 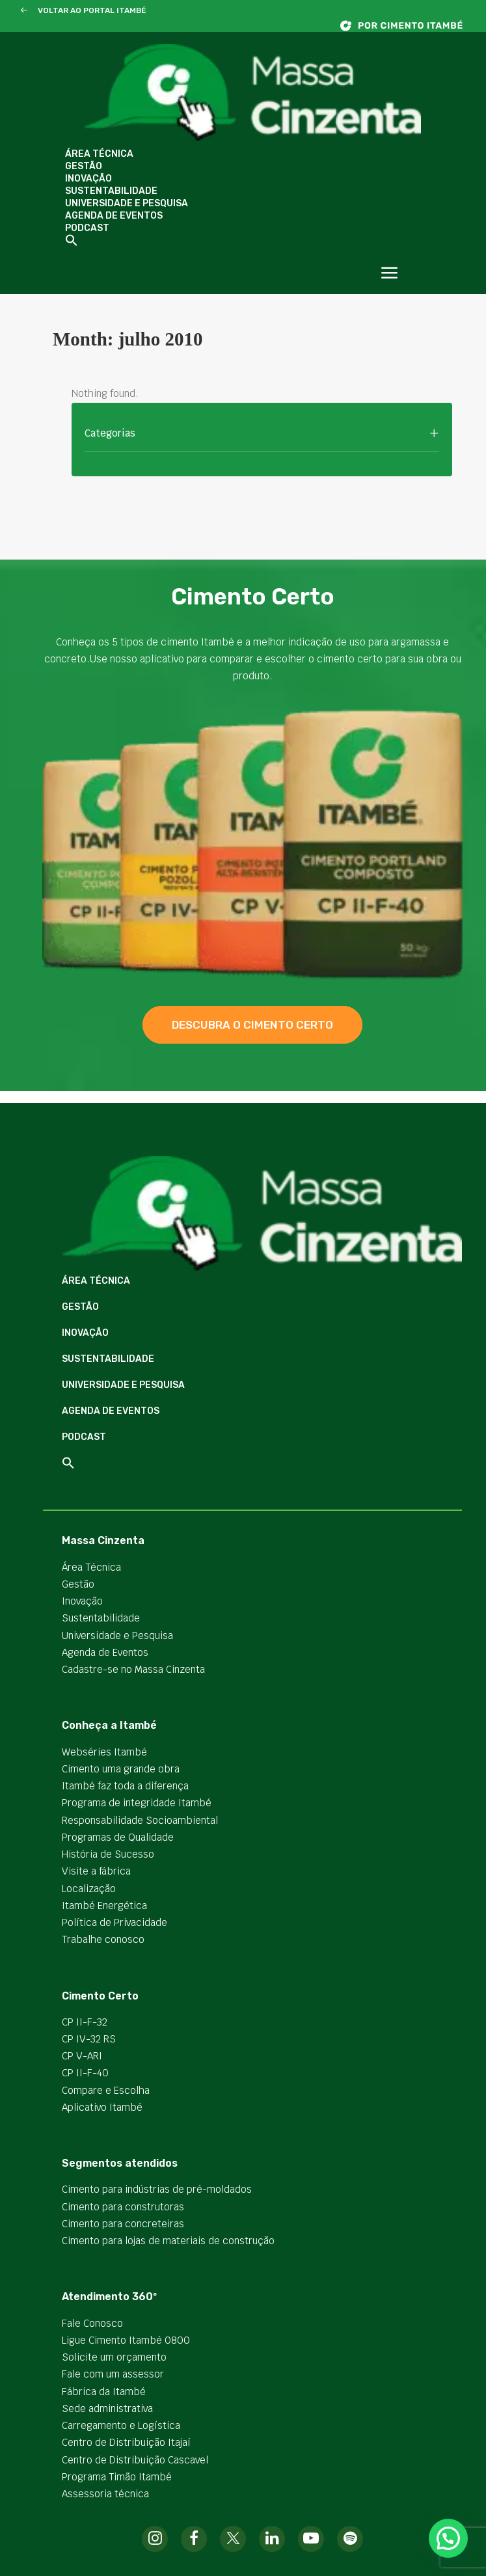 What do you see at coordinates (114, 2357) in the screenshot?
I see `Solicite um orçamento` at bounding box center [114, 2357].